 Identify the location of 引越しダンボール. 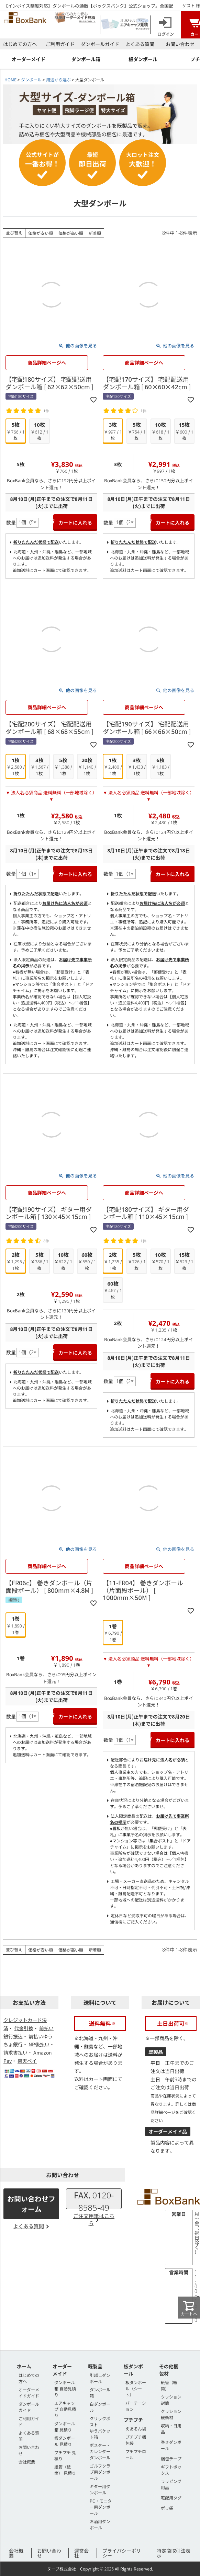
(100, 2378).